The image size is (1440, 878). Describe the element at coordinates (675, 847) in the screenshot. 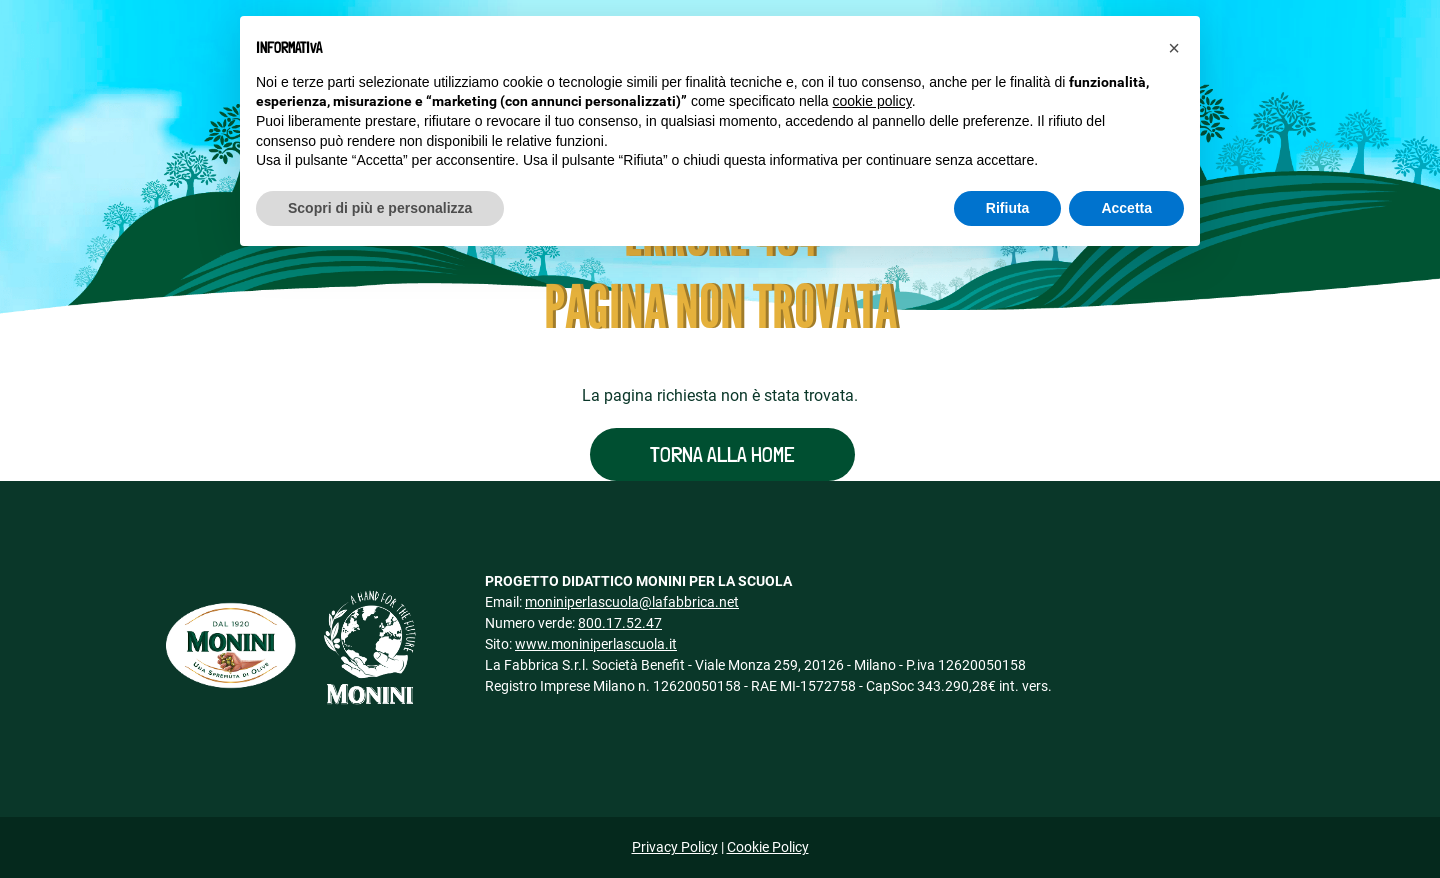

I see `Privacy Policy` at that location.